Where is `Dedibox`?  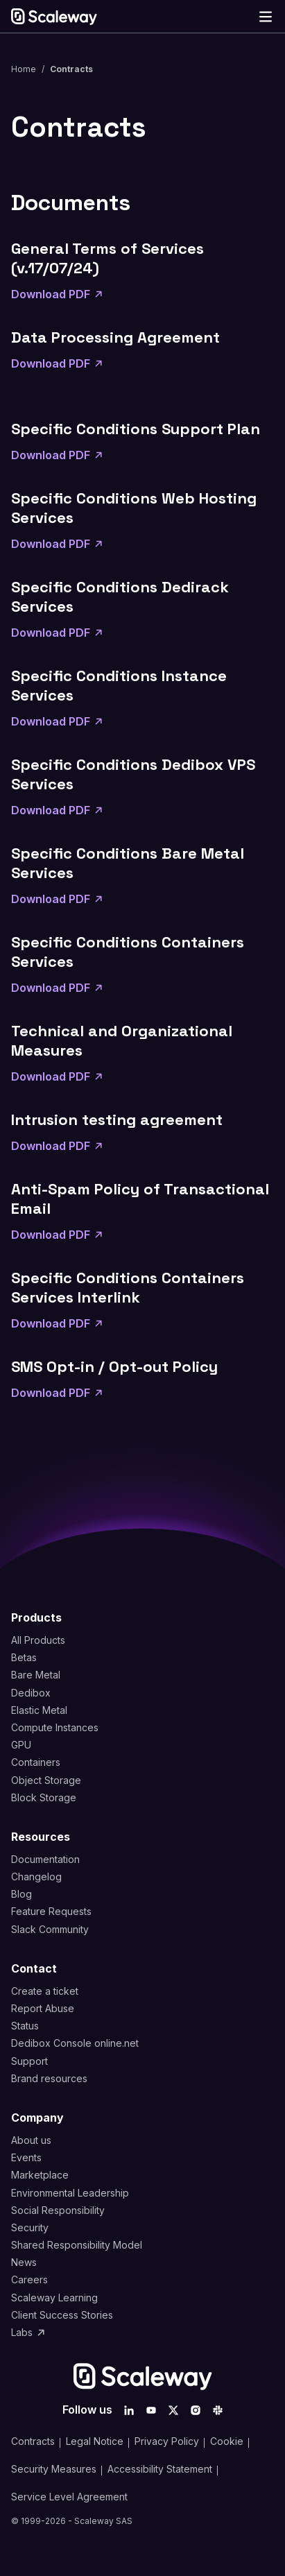
Dedibox is located at coordinates (31, 1693).